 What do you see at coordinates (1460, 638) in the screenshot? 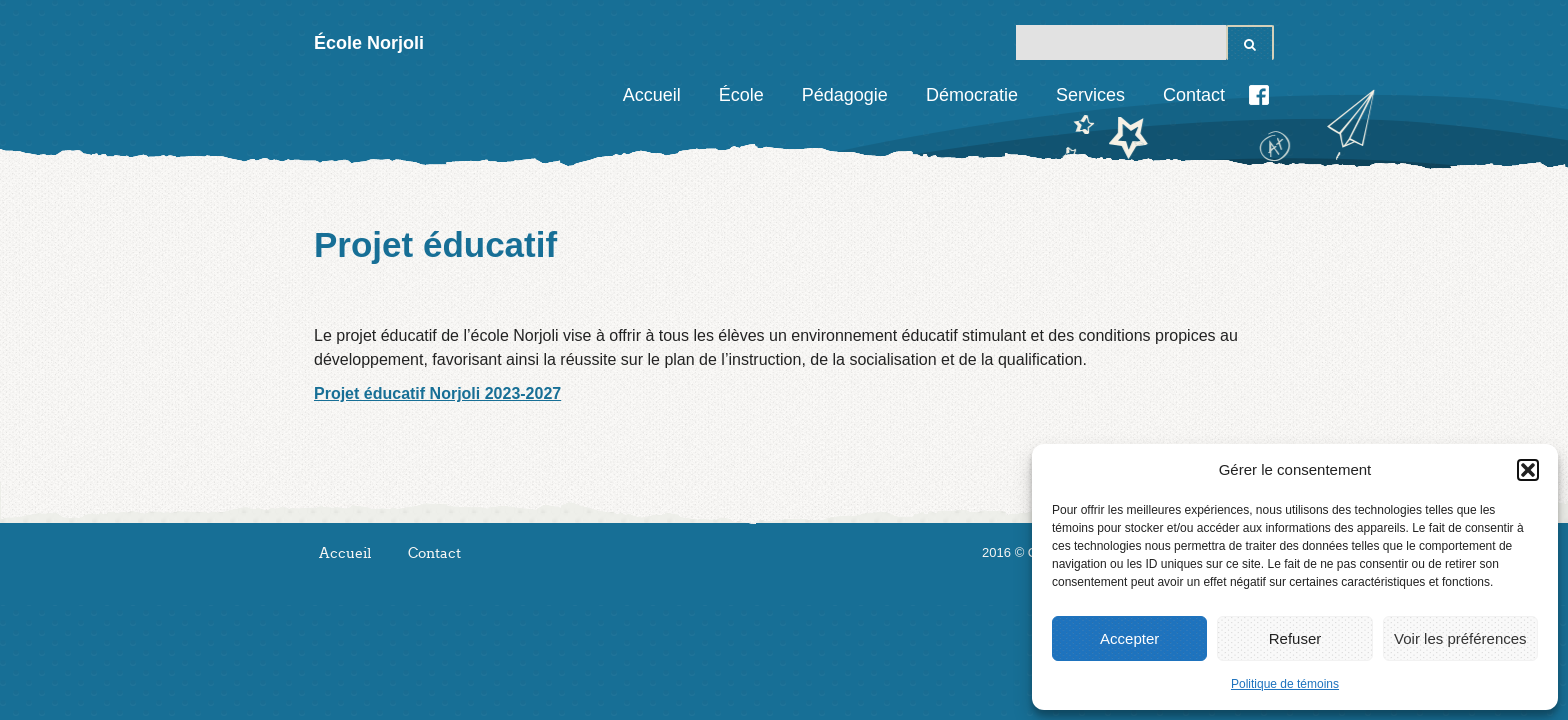
I see `Voir les préférences` at bounding box center [1460, 638].